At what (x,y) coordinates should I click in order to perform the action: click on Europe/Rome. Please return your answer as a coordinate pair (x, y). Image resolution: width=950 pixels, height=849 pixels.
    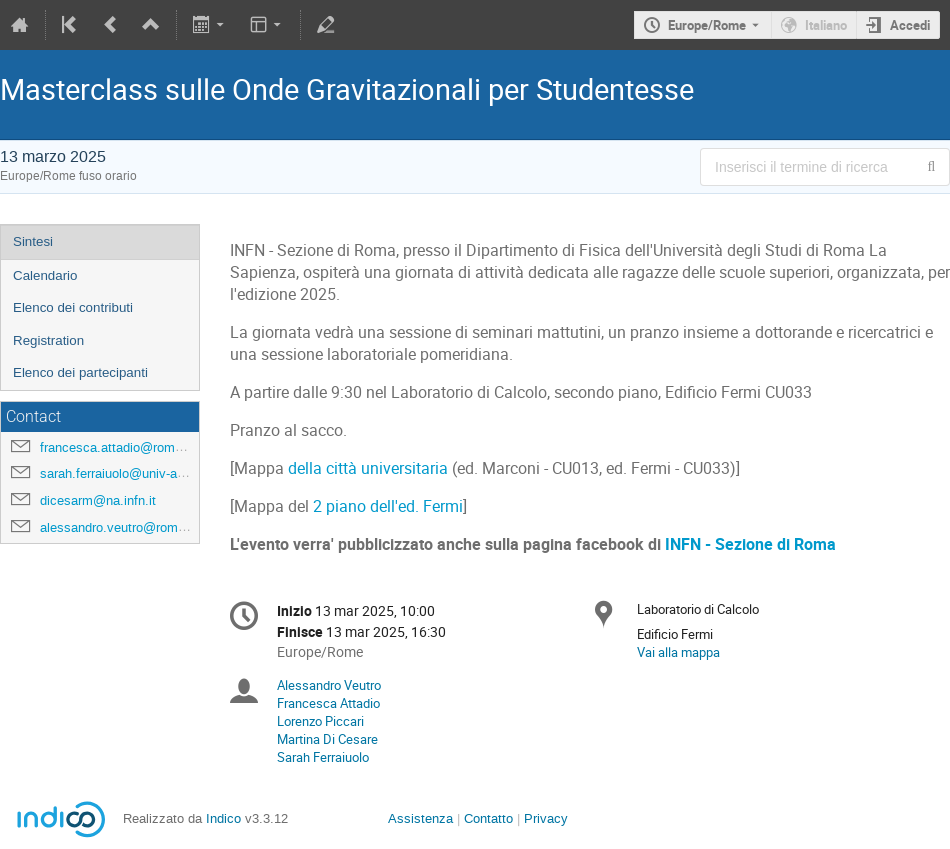
    Looking at the image, I should click on (707, 25).